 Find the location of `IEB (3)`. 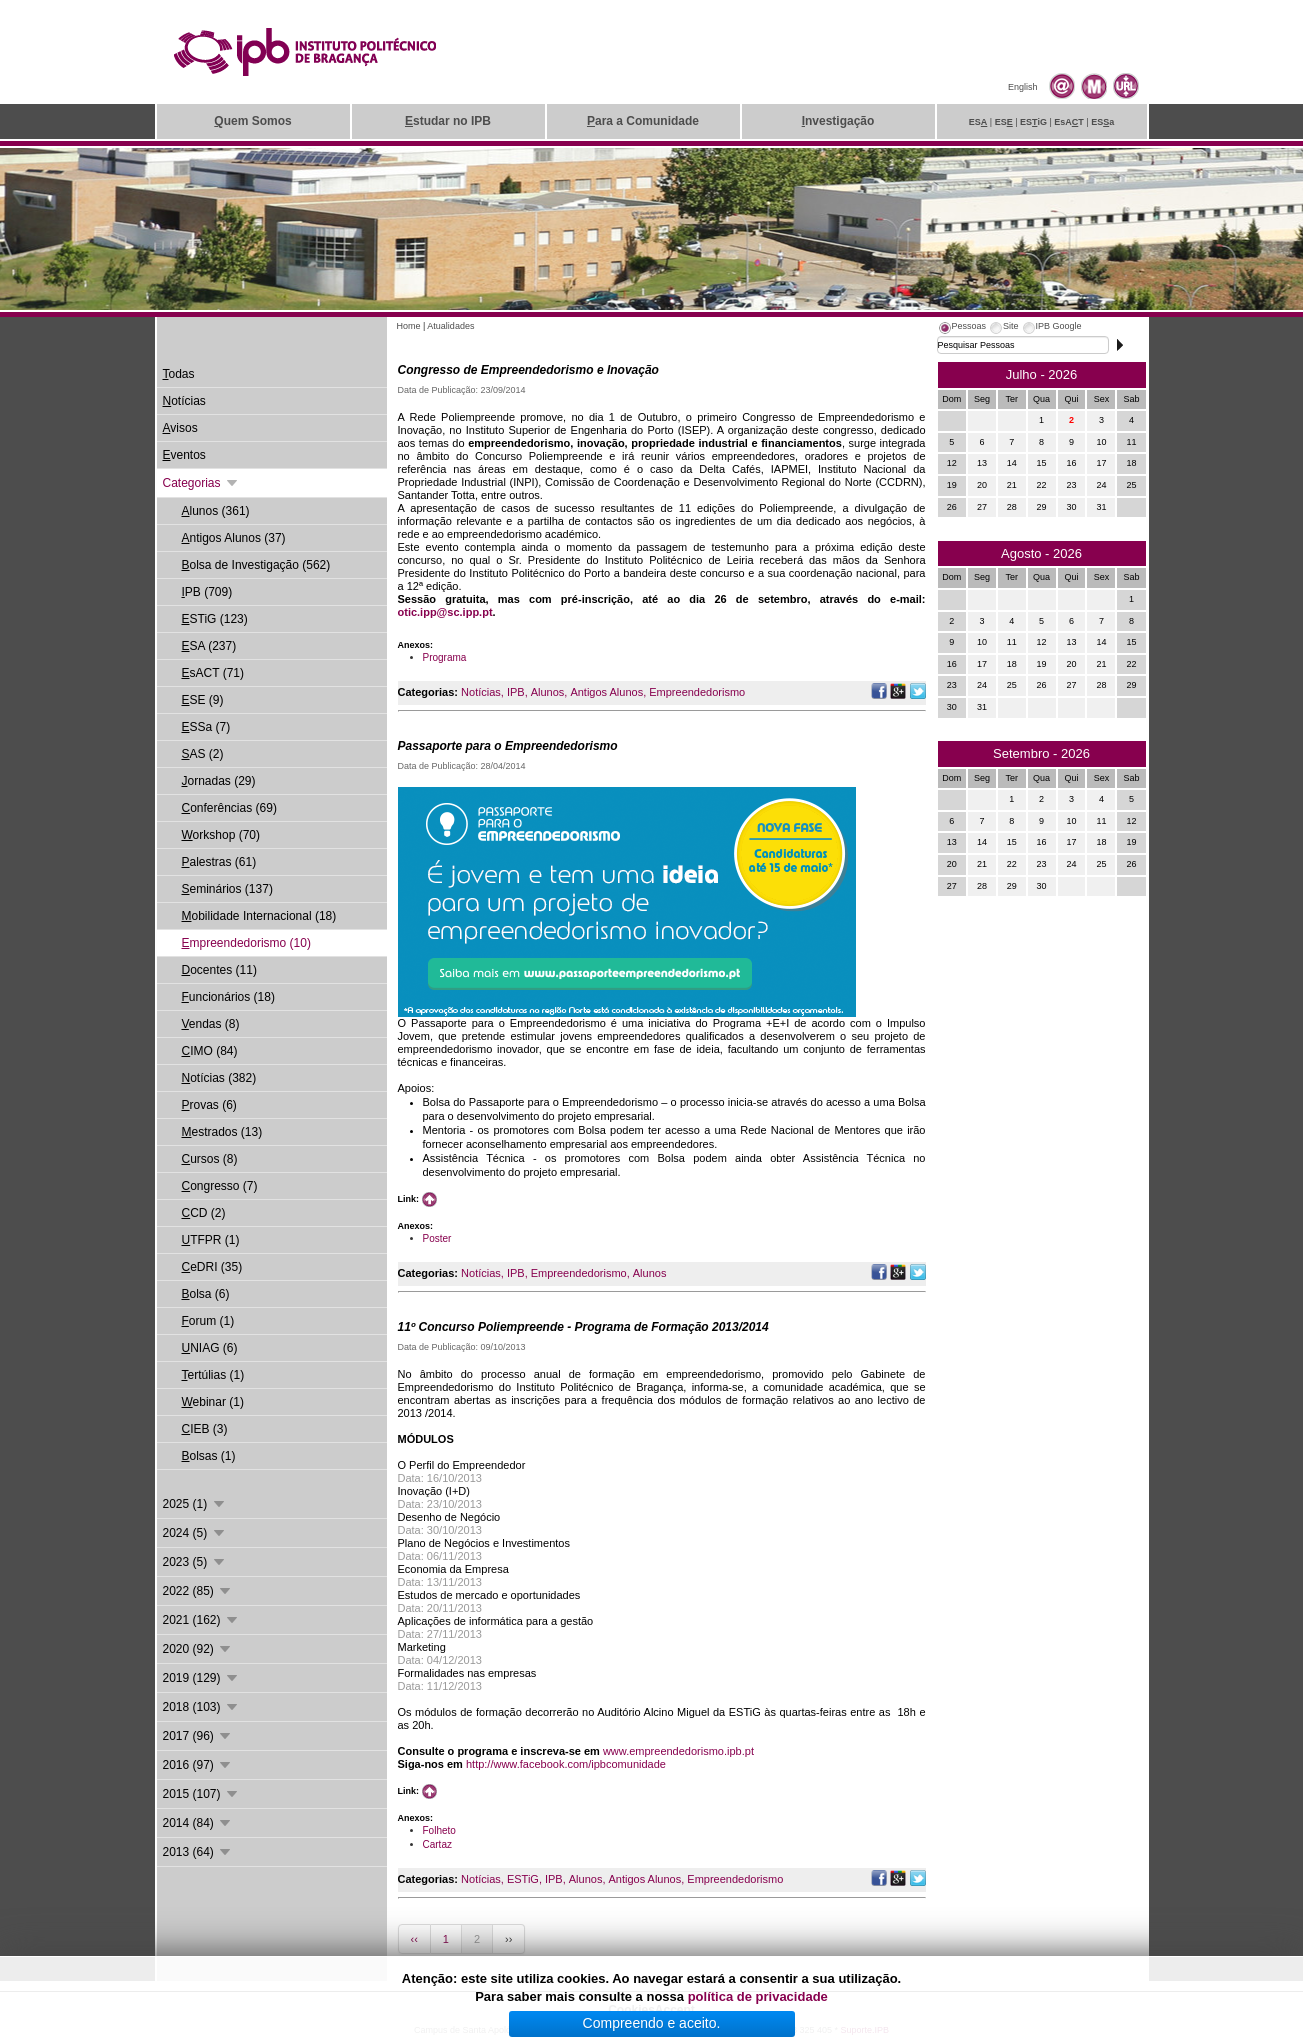

IEB (3) is located at coordinates (205, 1429).